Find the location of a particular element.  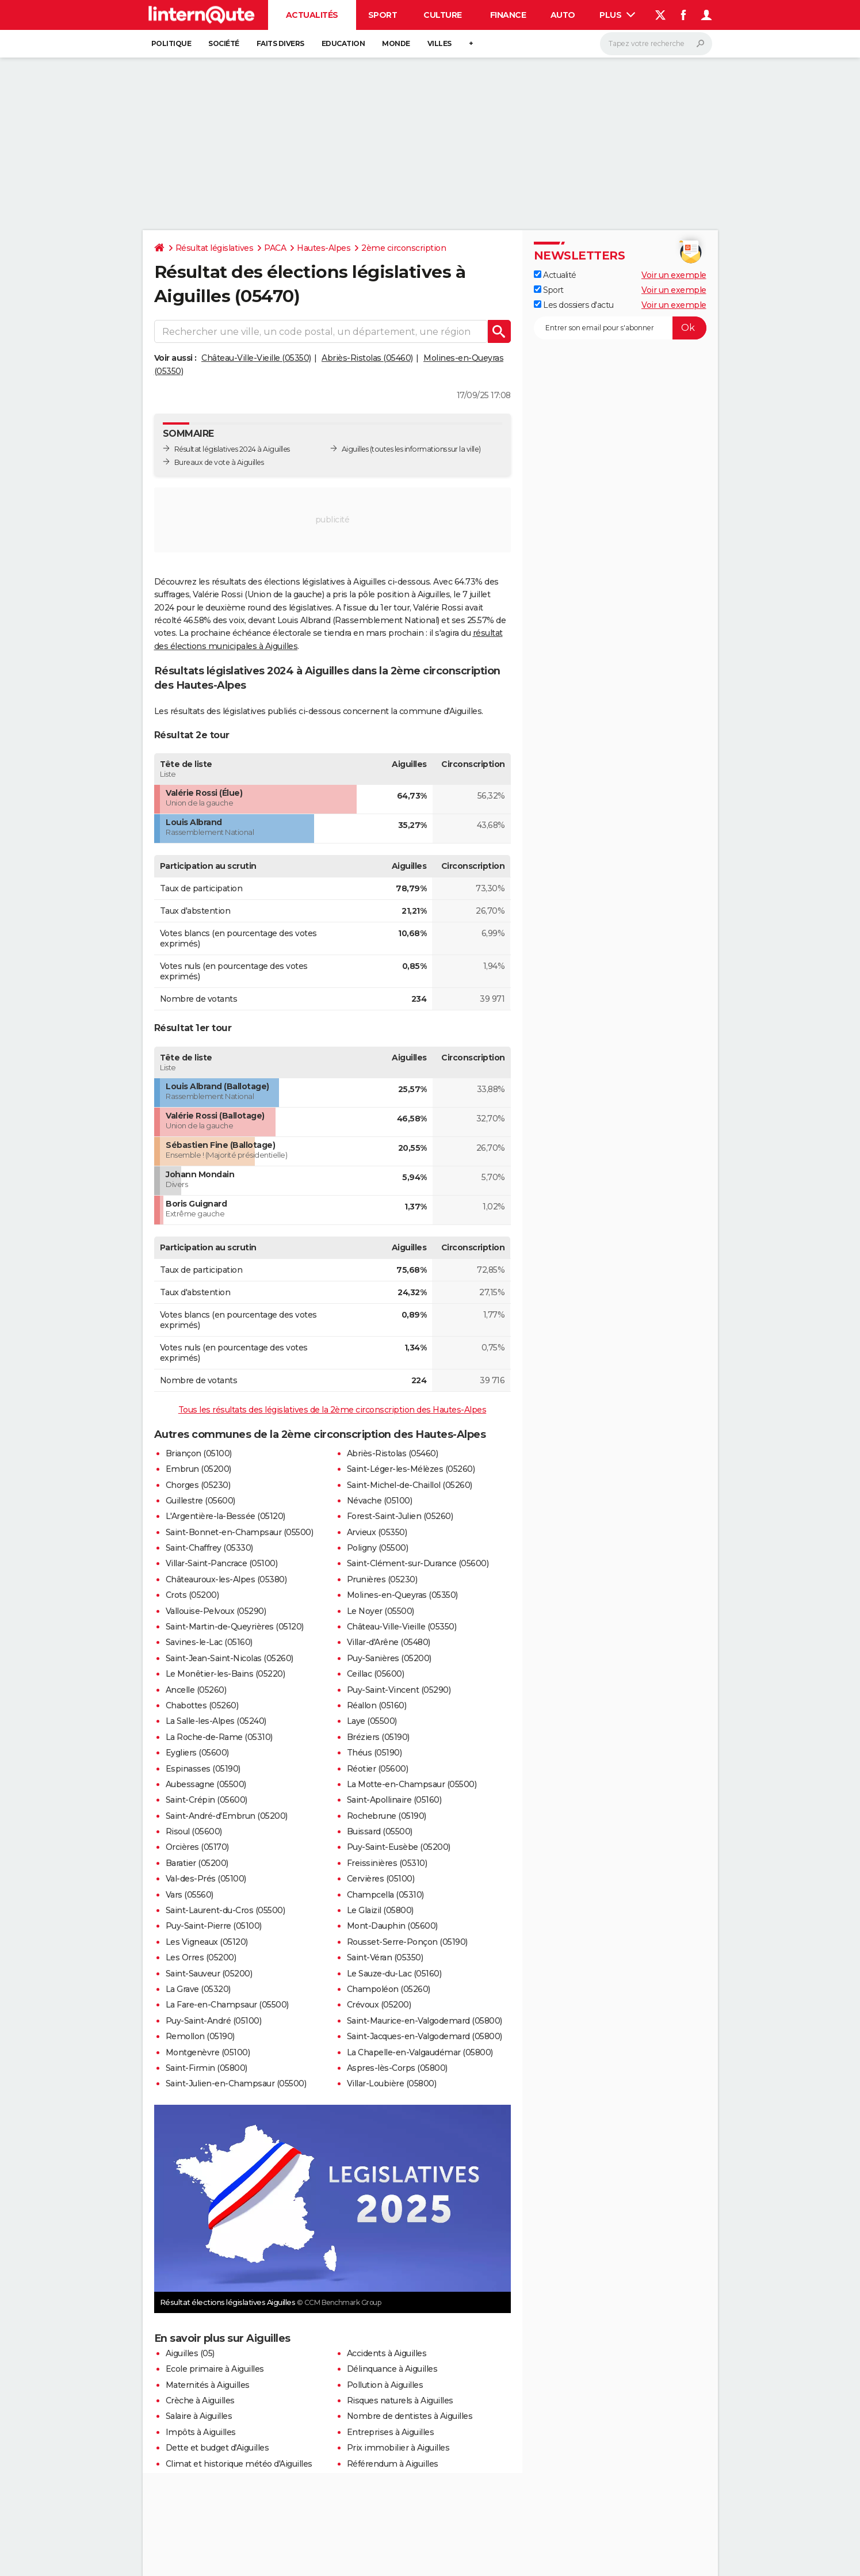

Prix immobilier à Aiguilles is located at coordinates (398, 2448).